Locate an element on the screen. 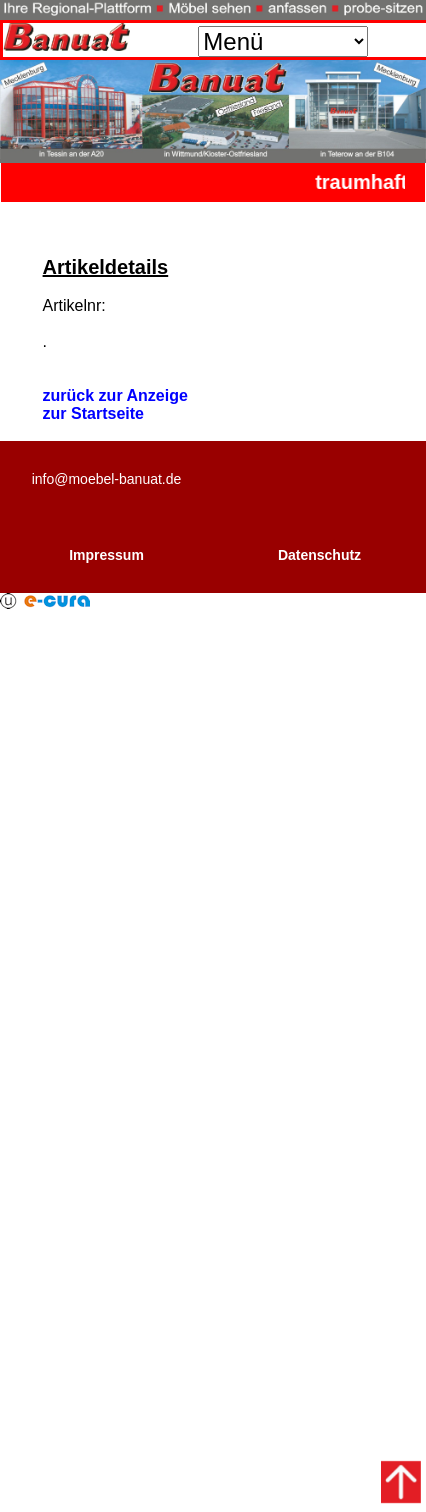 The image size is (426, 1512). zurück zur Anzeige is located at coordinates (115, 395).